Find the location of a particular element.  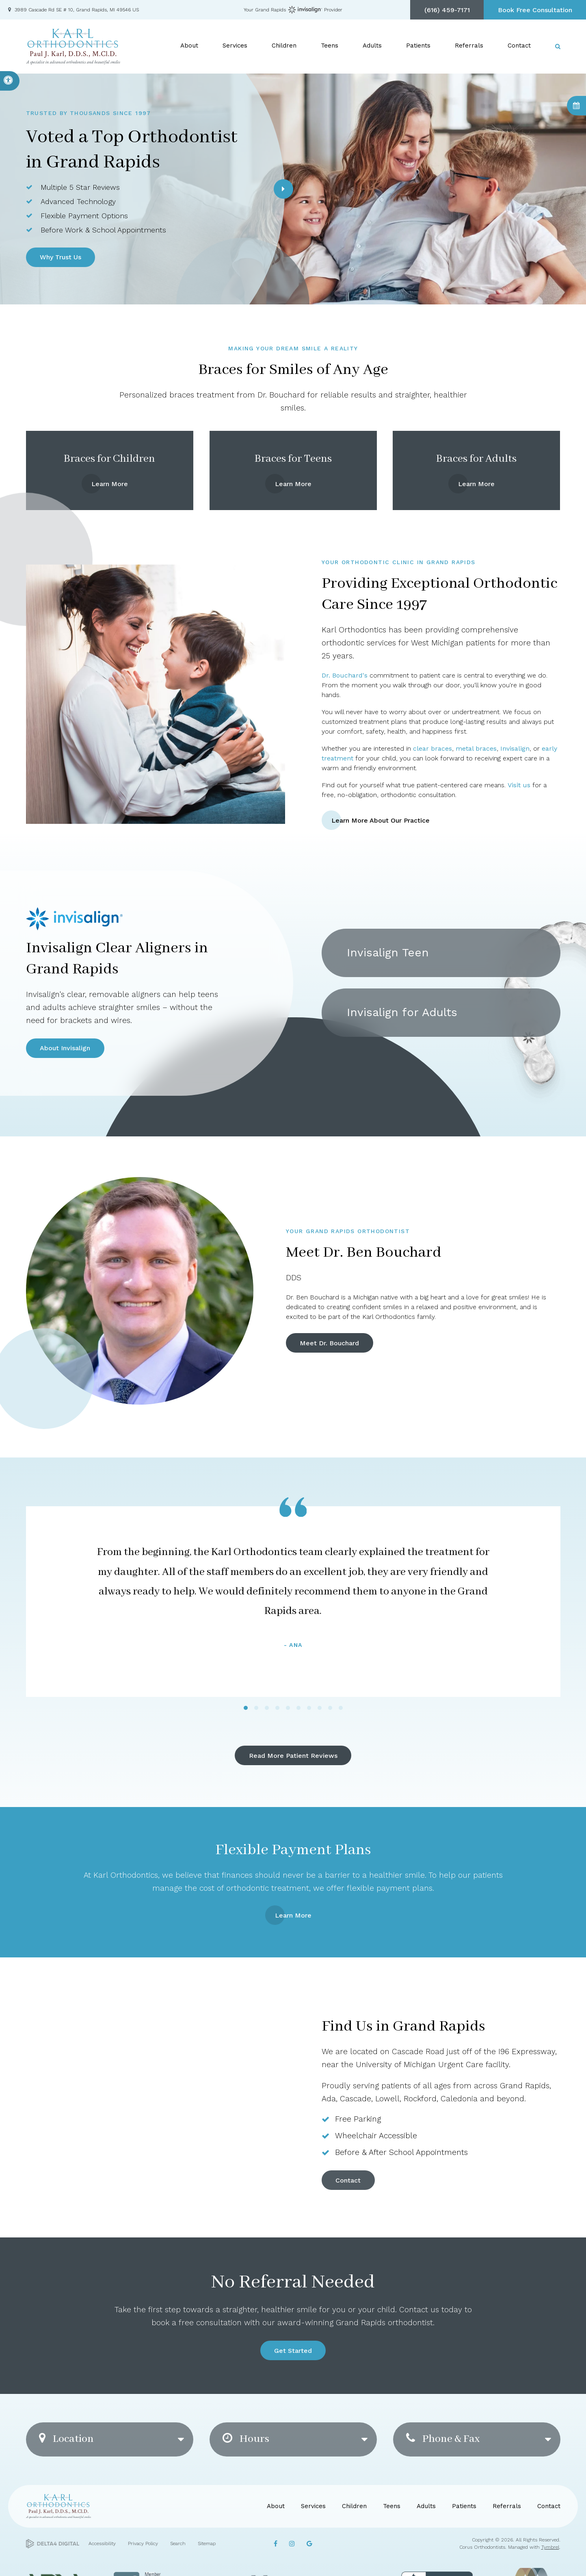

Get Started is located at coordinates (293, 2350).